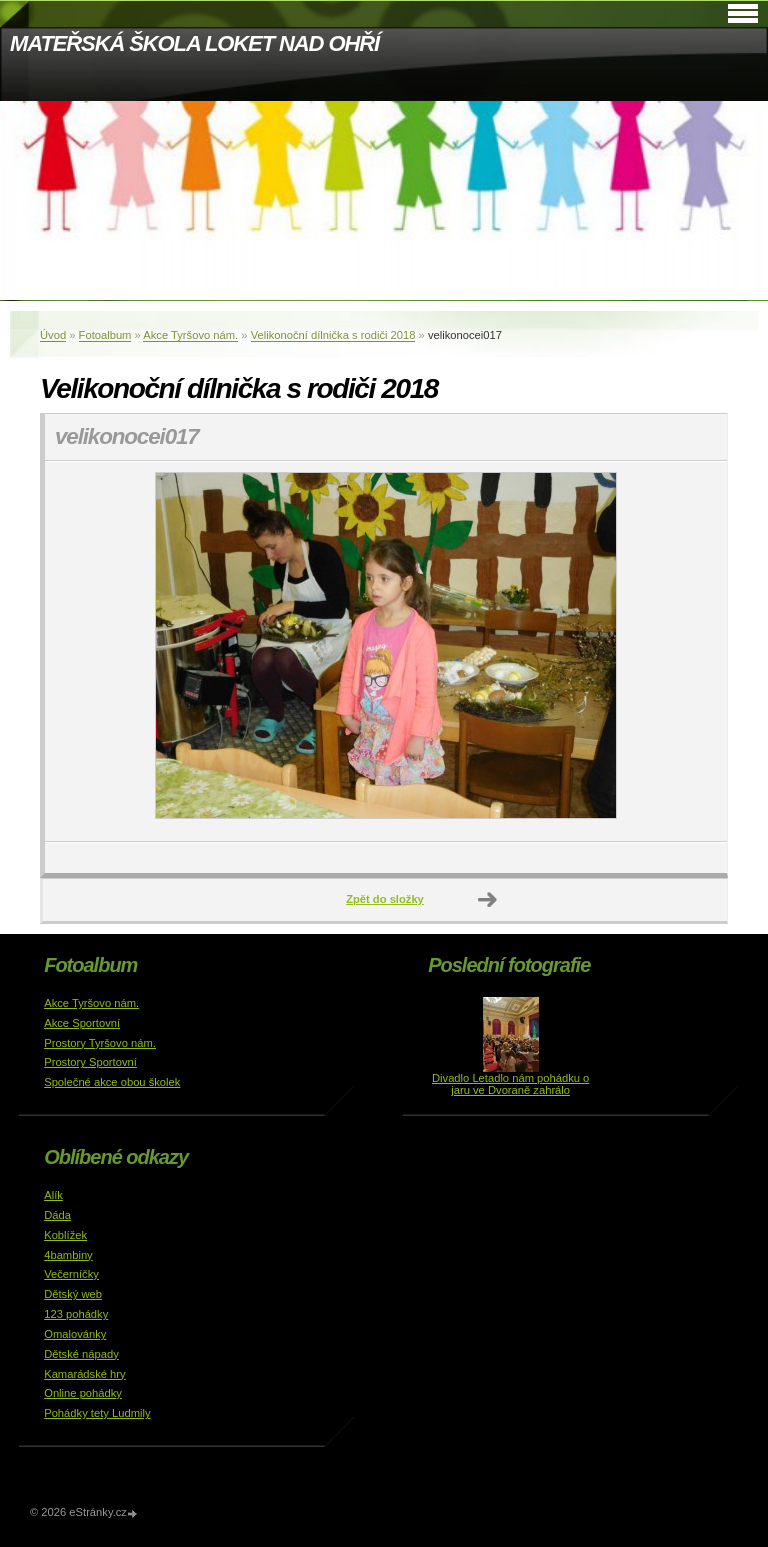  I want to click on 123 pohádky, so click(76, 1314).